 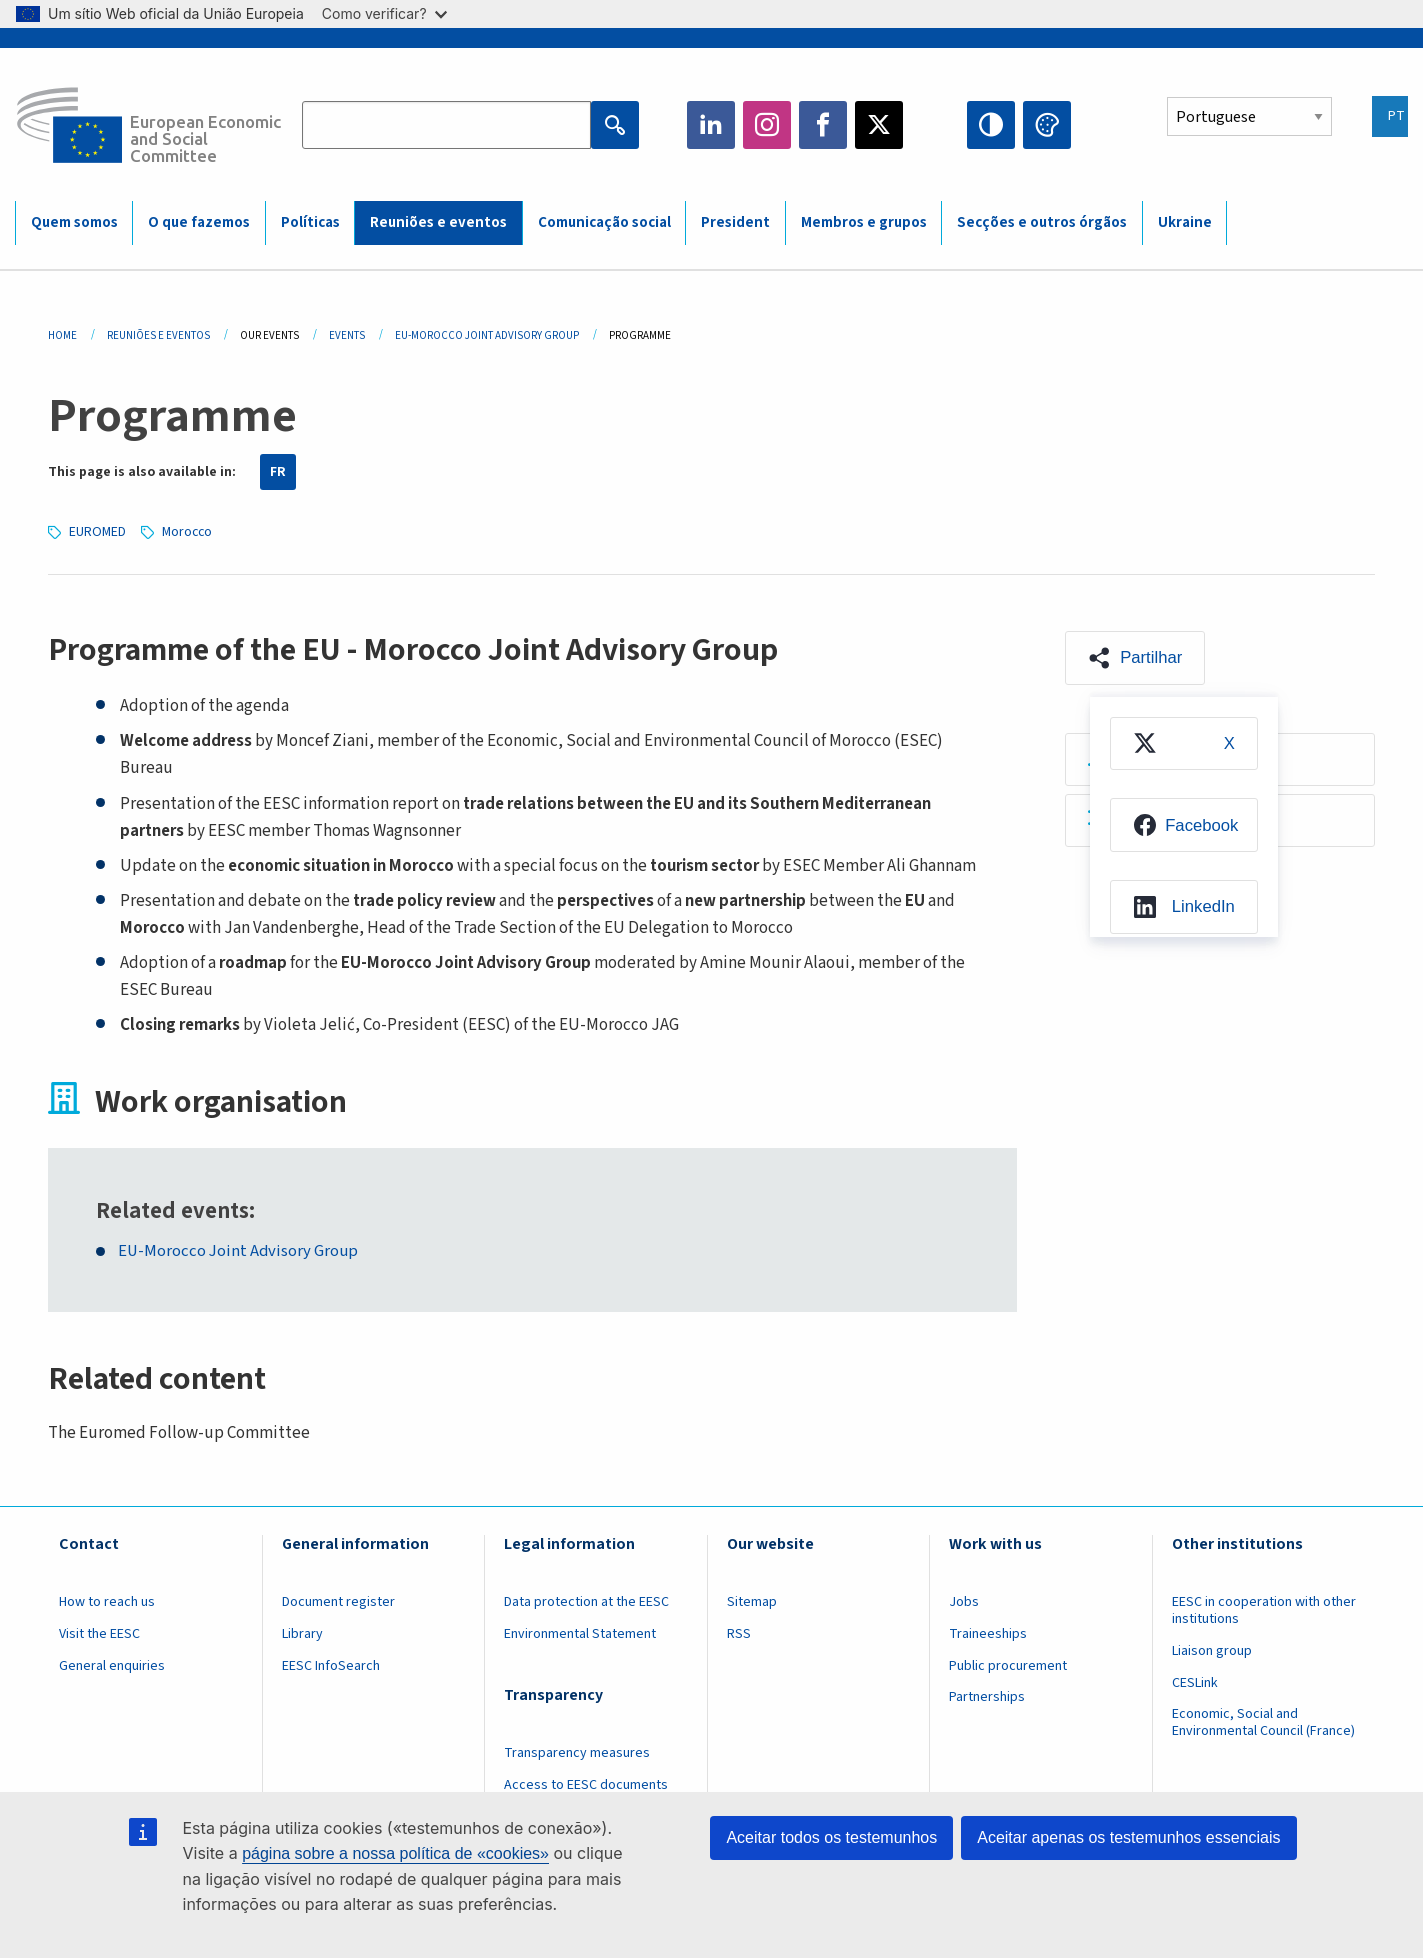 What do you see at coordinates (735, 222) in the screenshot?
I see `President` at bounding box center [735, 222].